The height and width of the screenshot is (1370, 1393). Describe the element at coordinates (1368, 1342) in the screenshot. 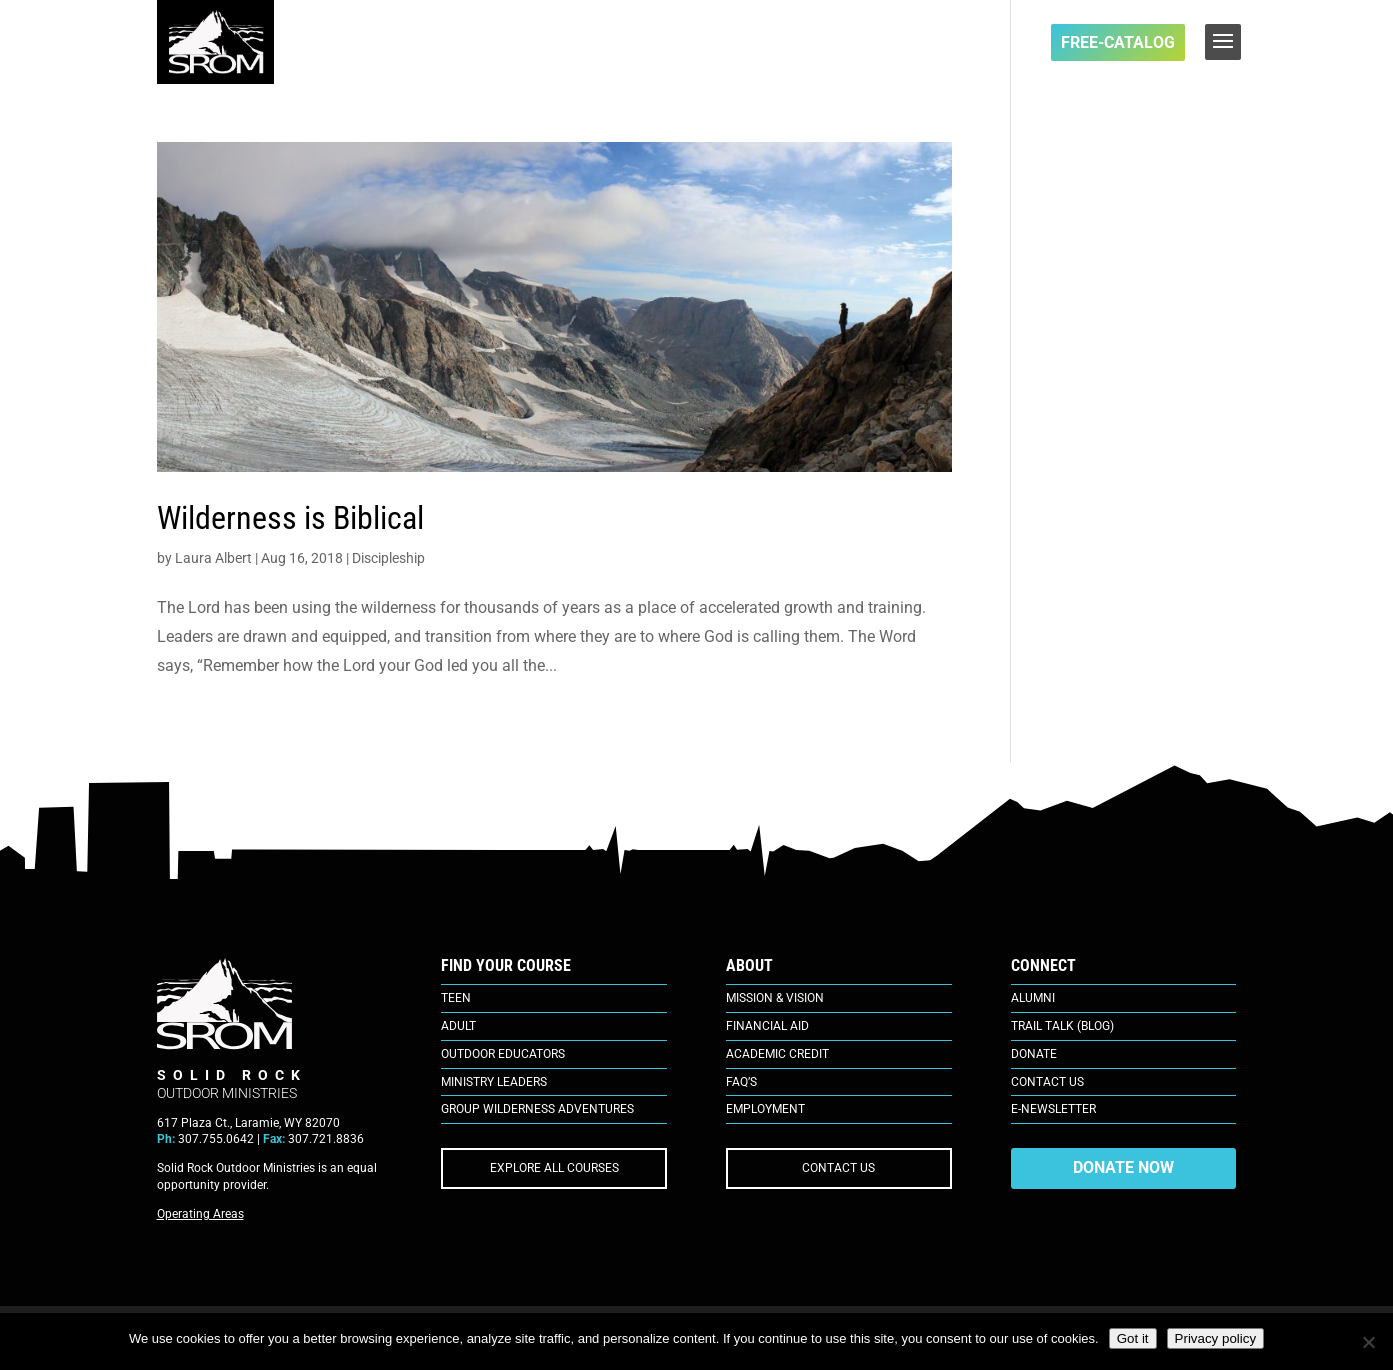

I see `[No]` at that location.